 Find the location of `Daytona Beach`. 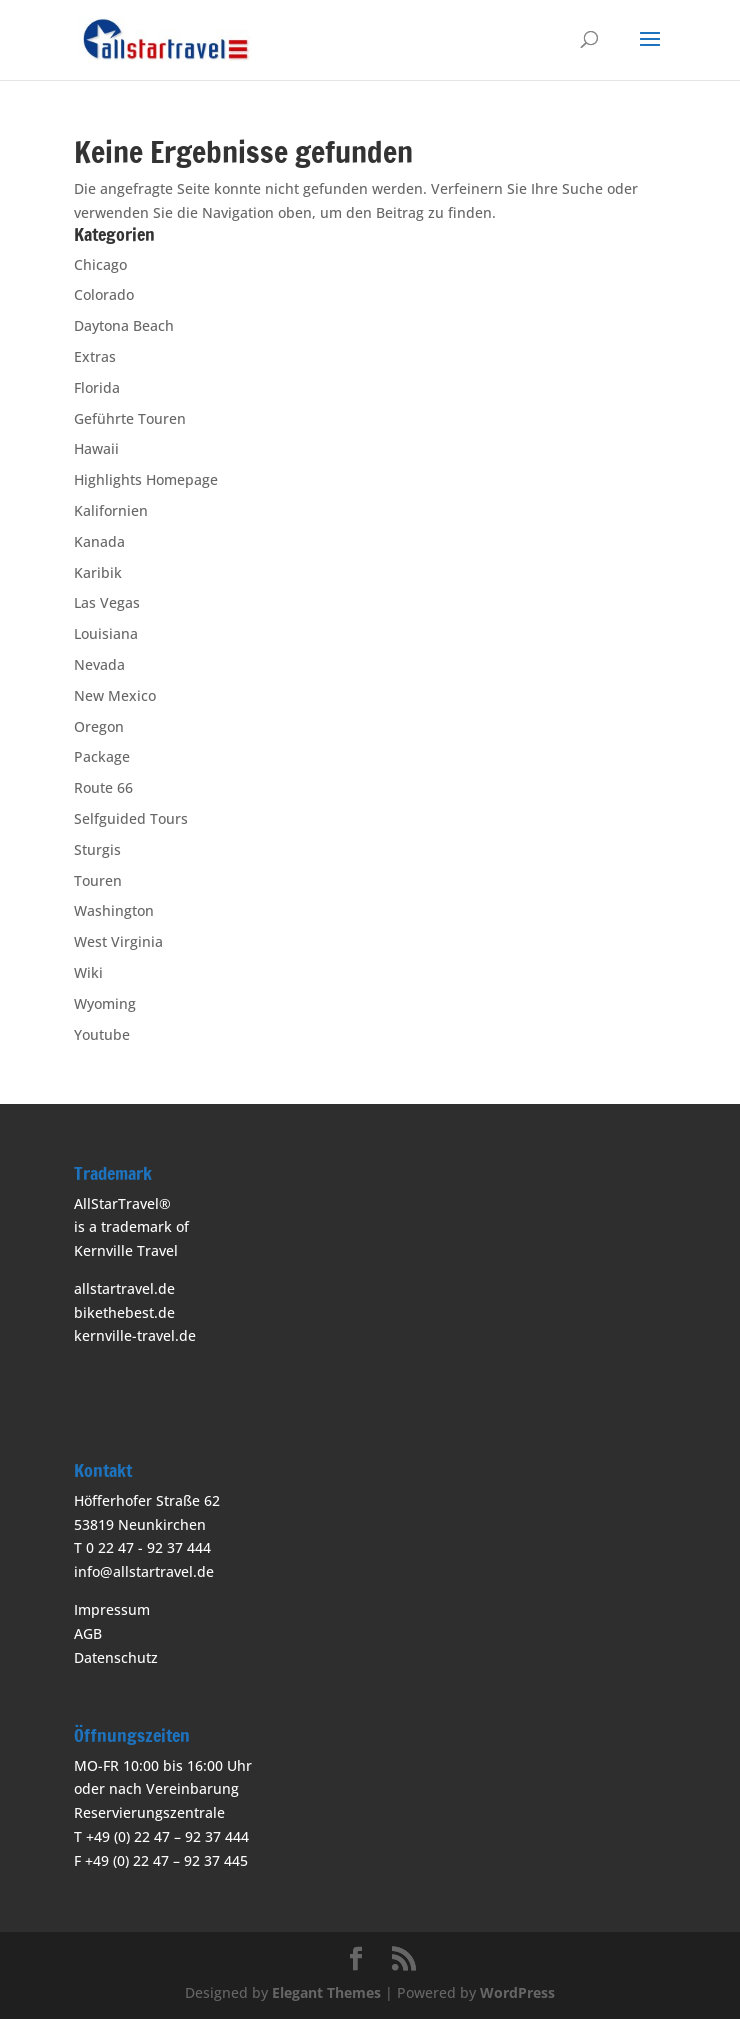

Daytona Beach is located at coordinates (124, 325).